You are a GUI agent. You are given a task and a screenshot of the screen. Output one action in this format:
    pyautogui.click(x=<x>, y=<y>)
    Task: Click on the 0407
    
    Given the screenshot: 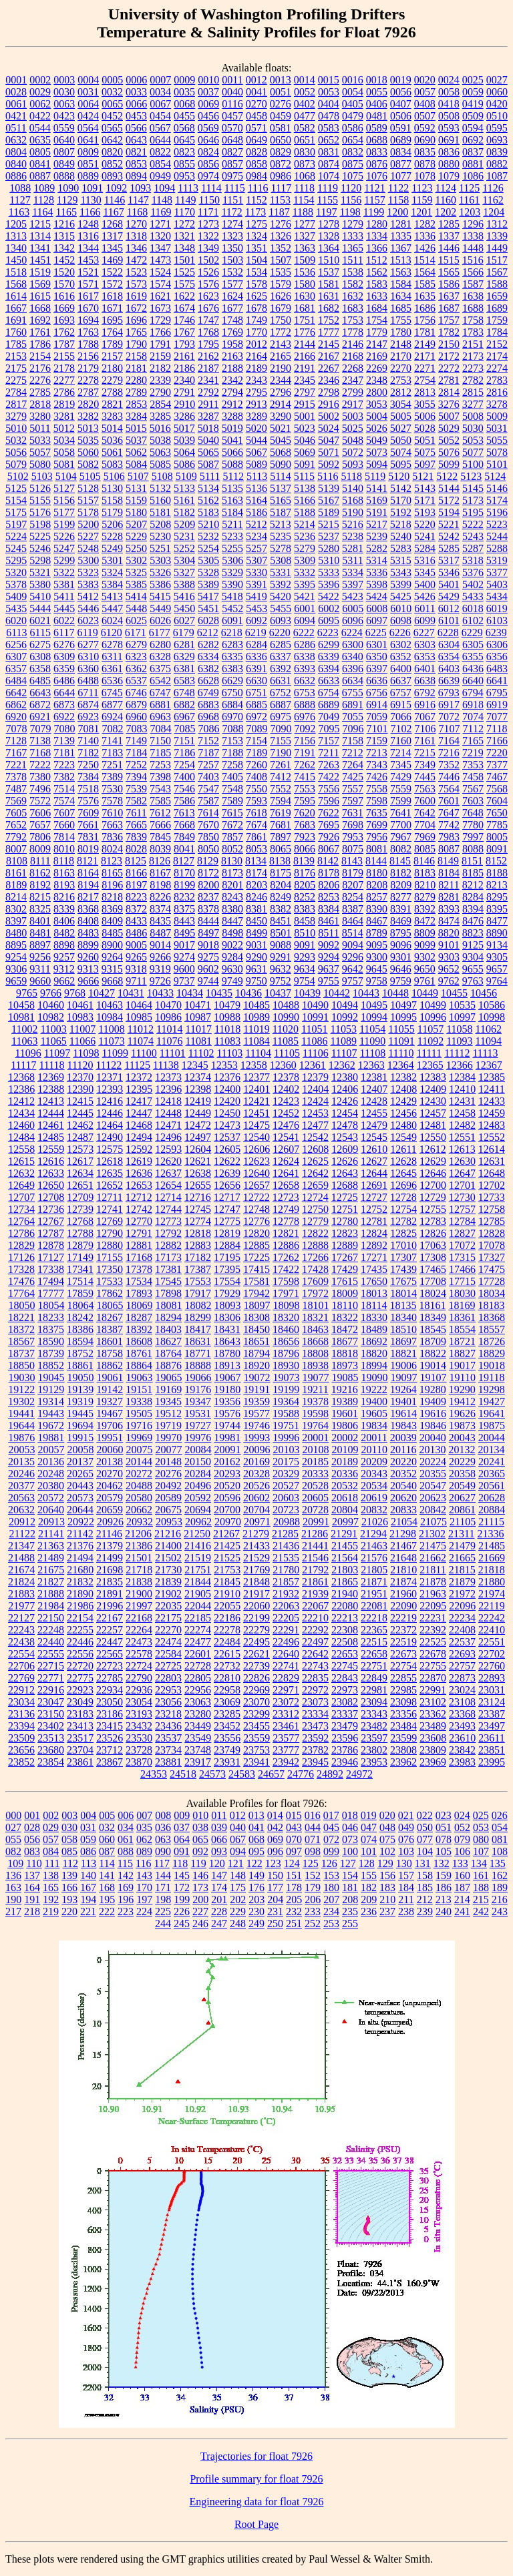 What is the action you would take?
    pyautogui.click(x=400, y=103)
    